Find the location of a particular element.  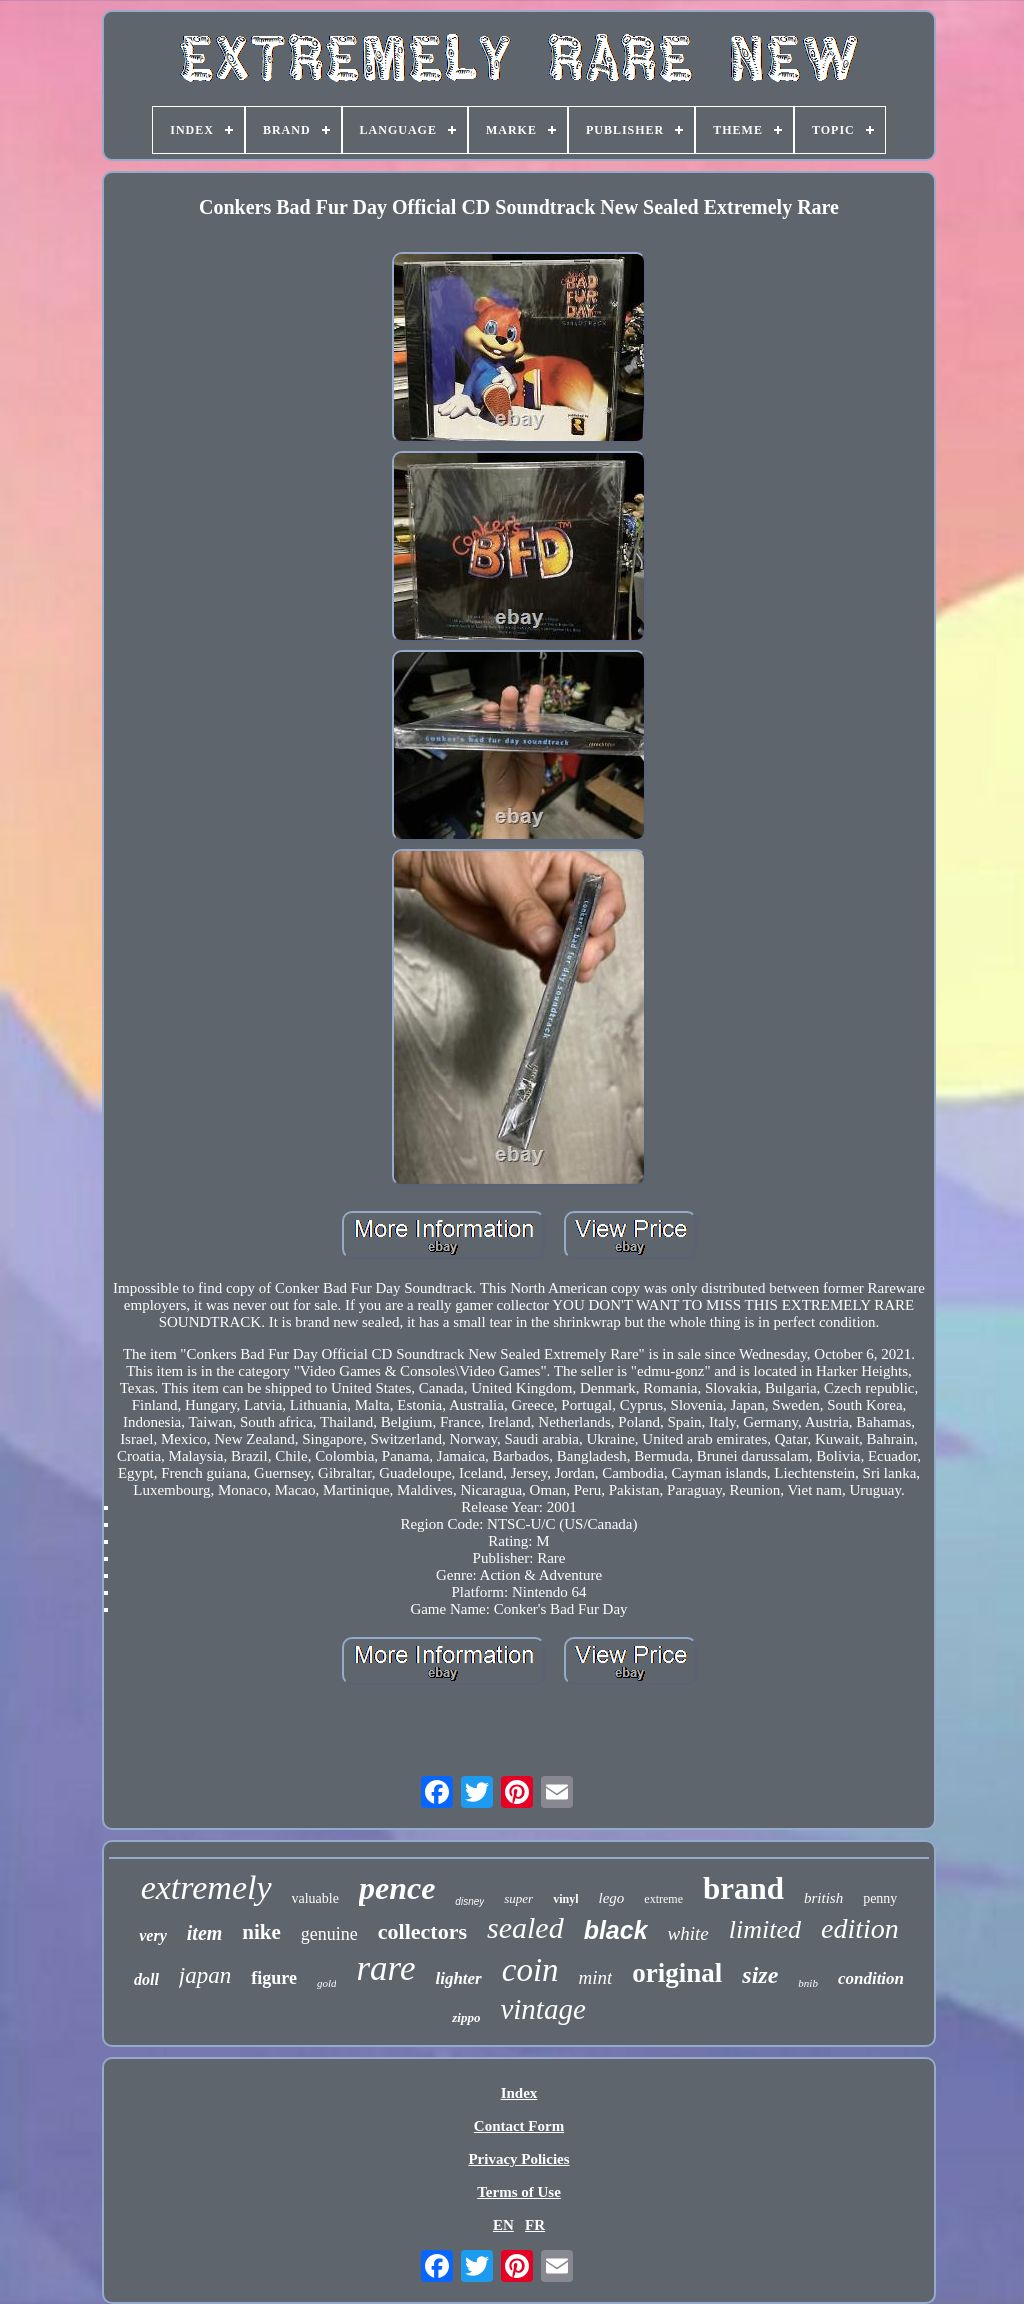

doll is located at coordinates (146, 1979).